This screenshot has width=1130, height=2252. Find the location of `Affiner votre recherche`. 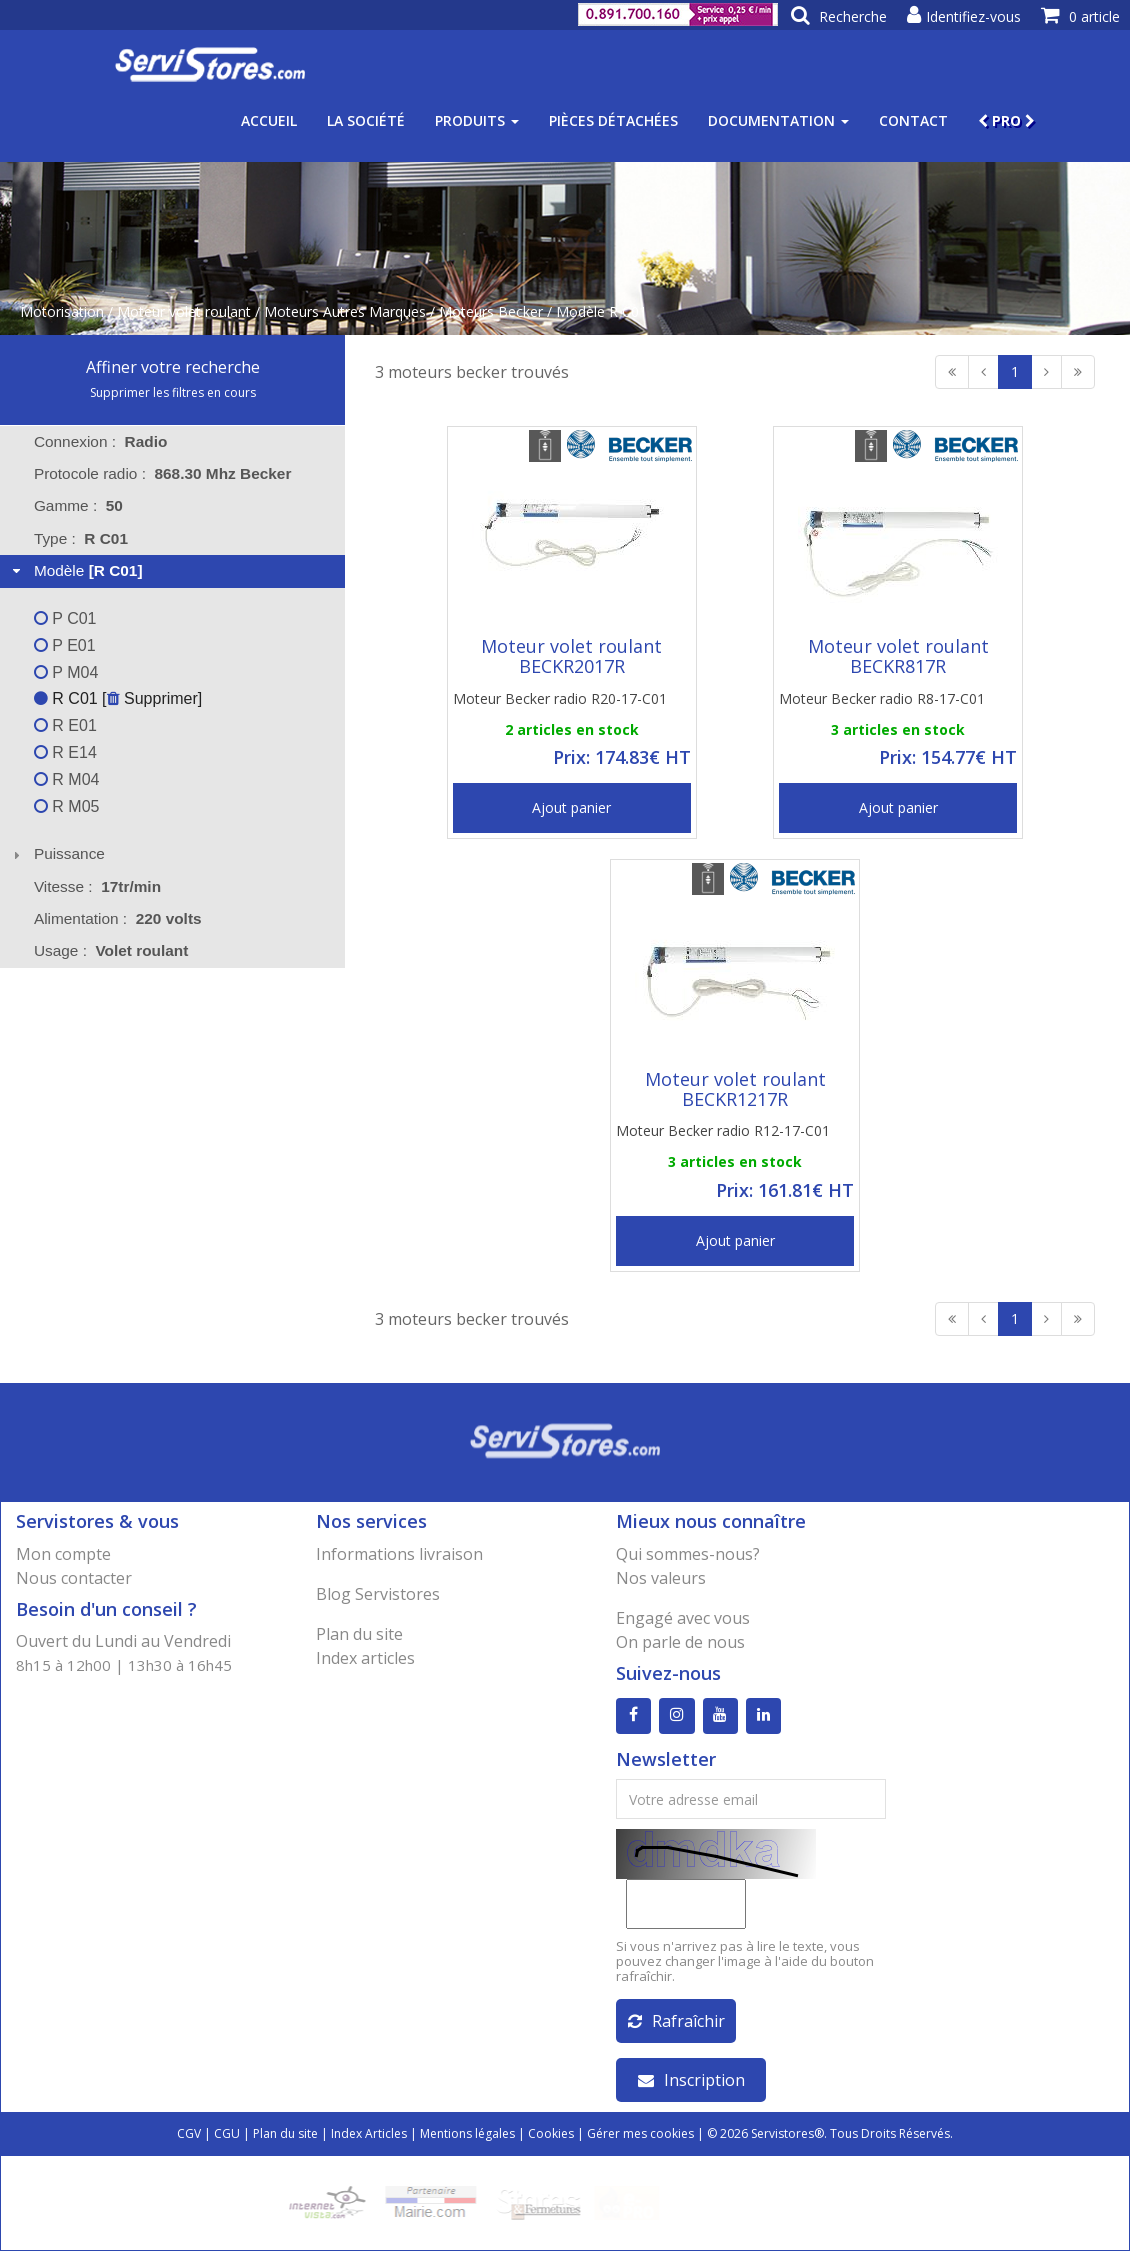

Affiner votre recherche is located at coordinates (173, 367).